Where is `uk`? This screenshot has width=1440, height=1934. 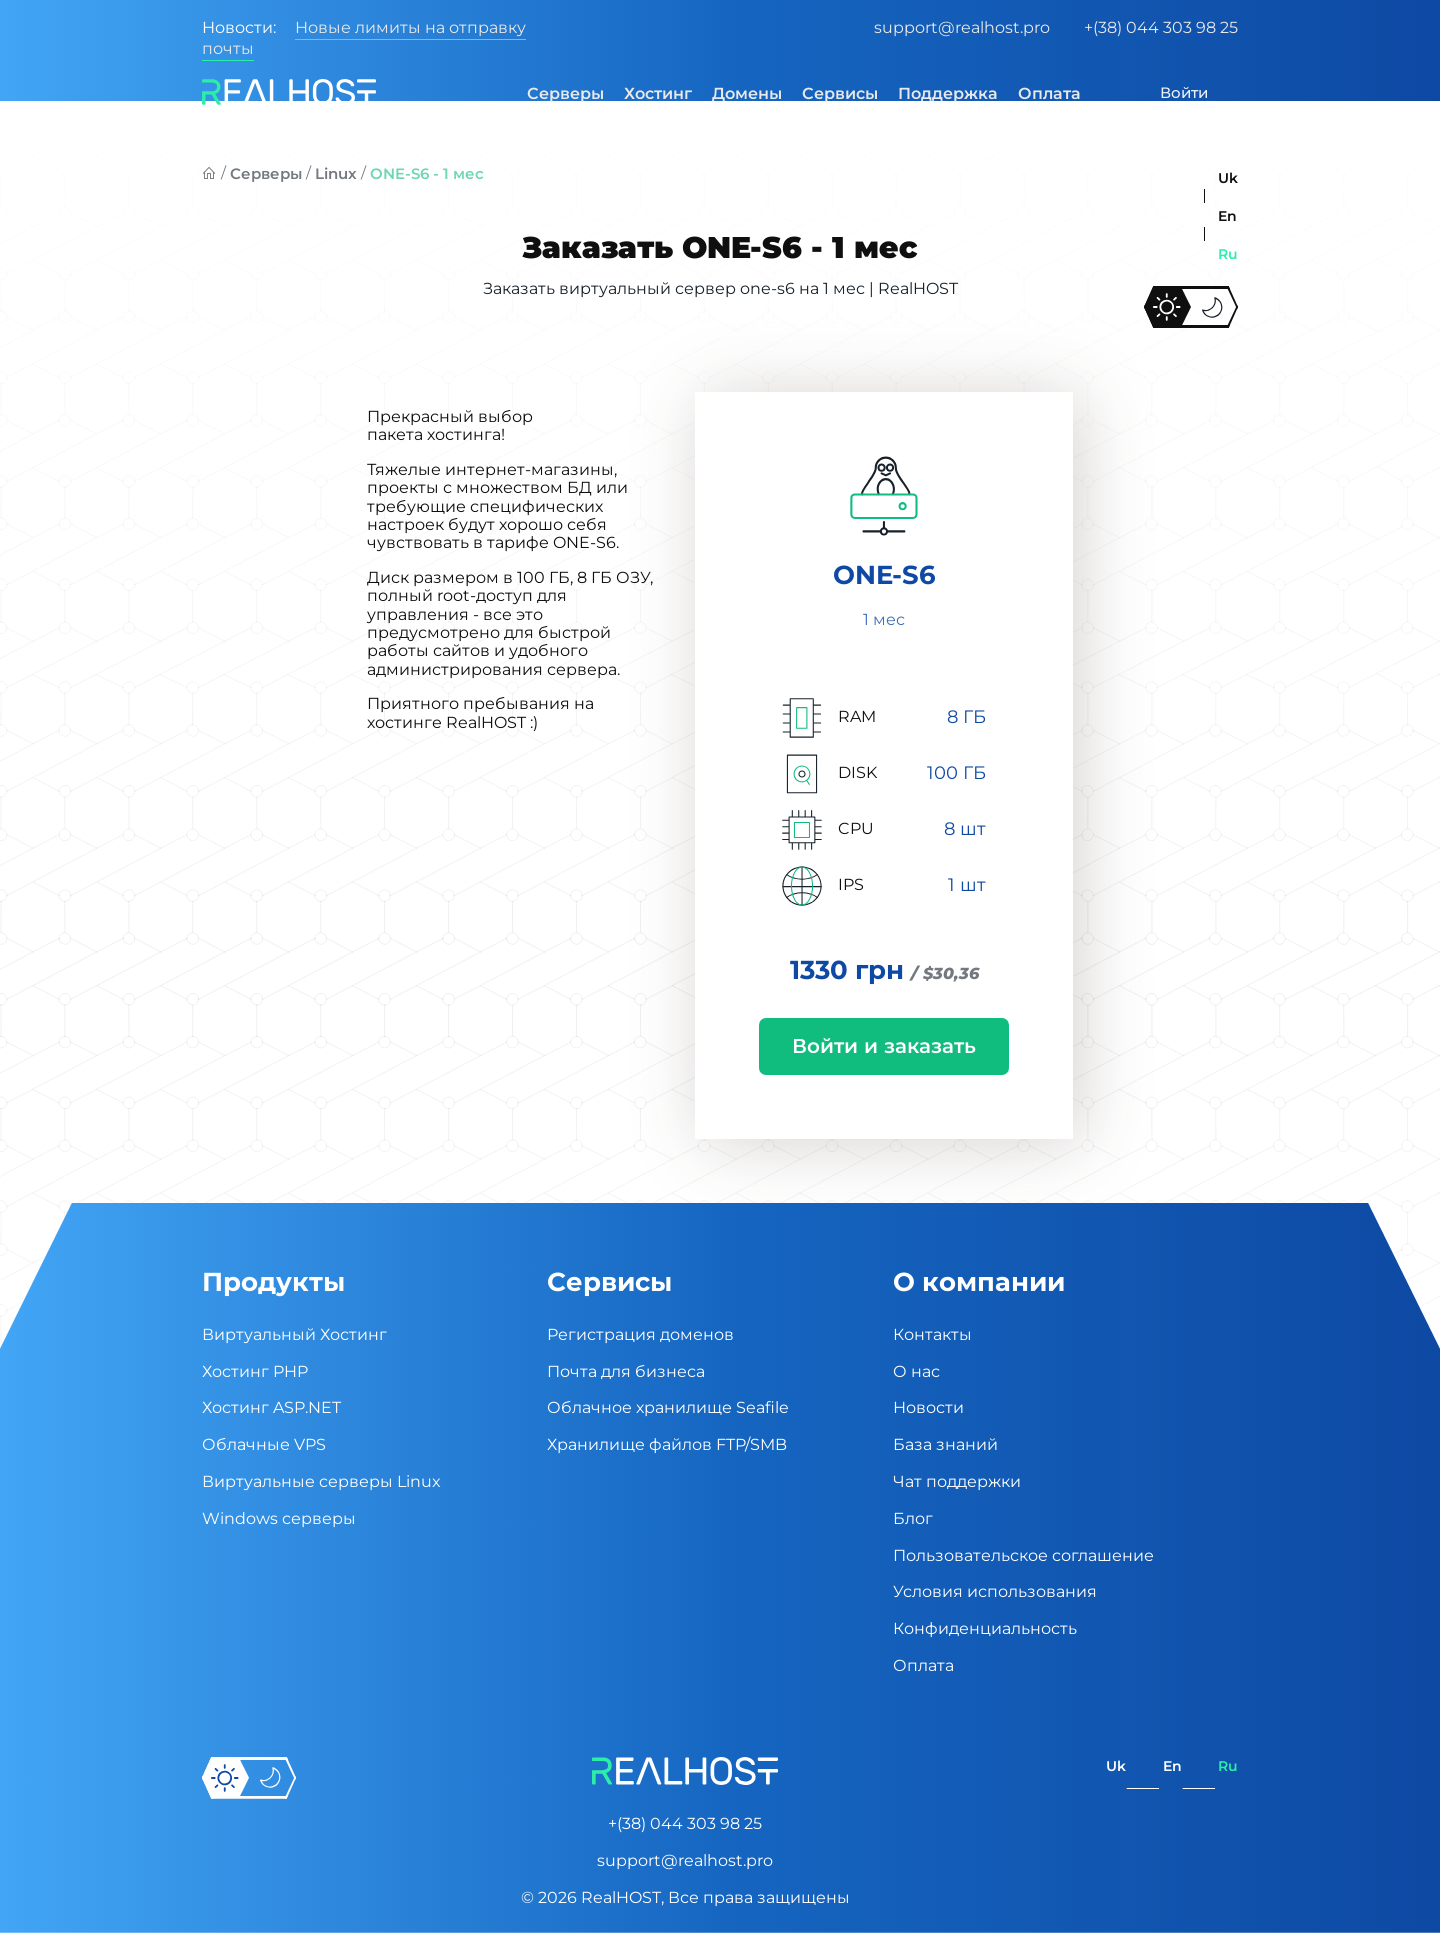
uk is located at coordinates (1228, 178).